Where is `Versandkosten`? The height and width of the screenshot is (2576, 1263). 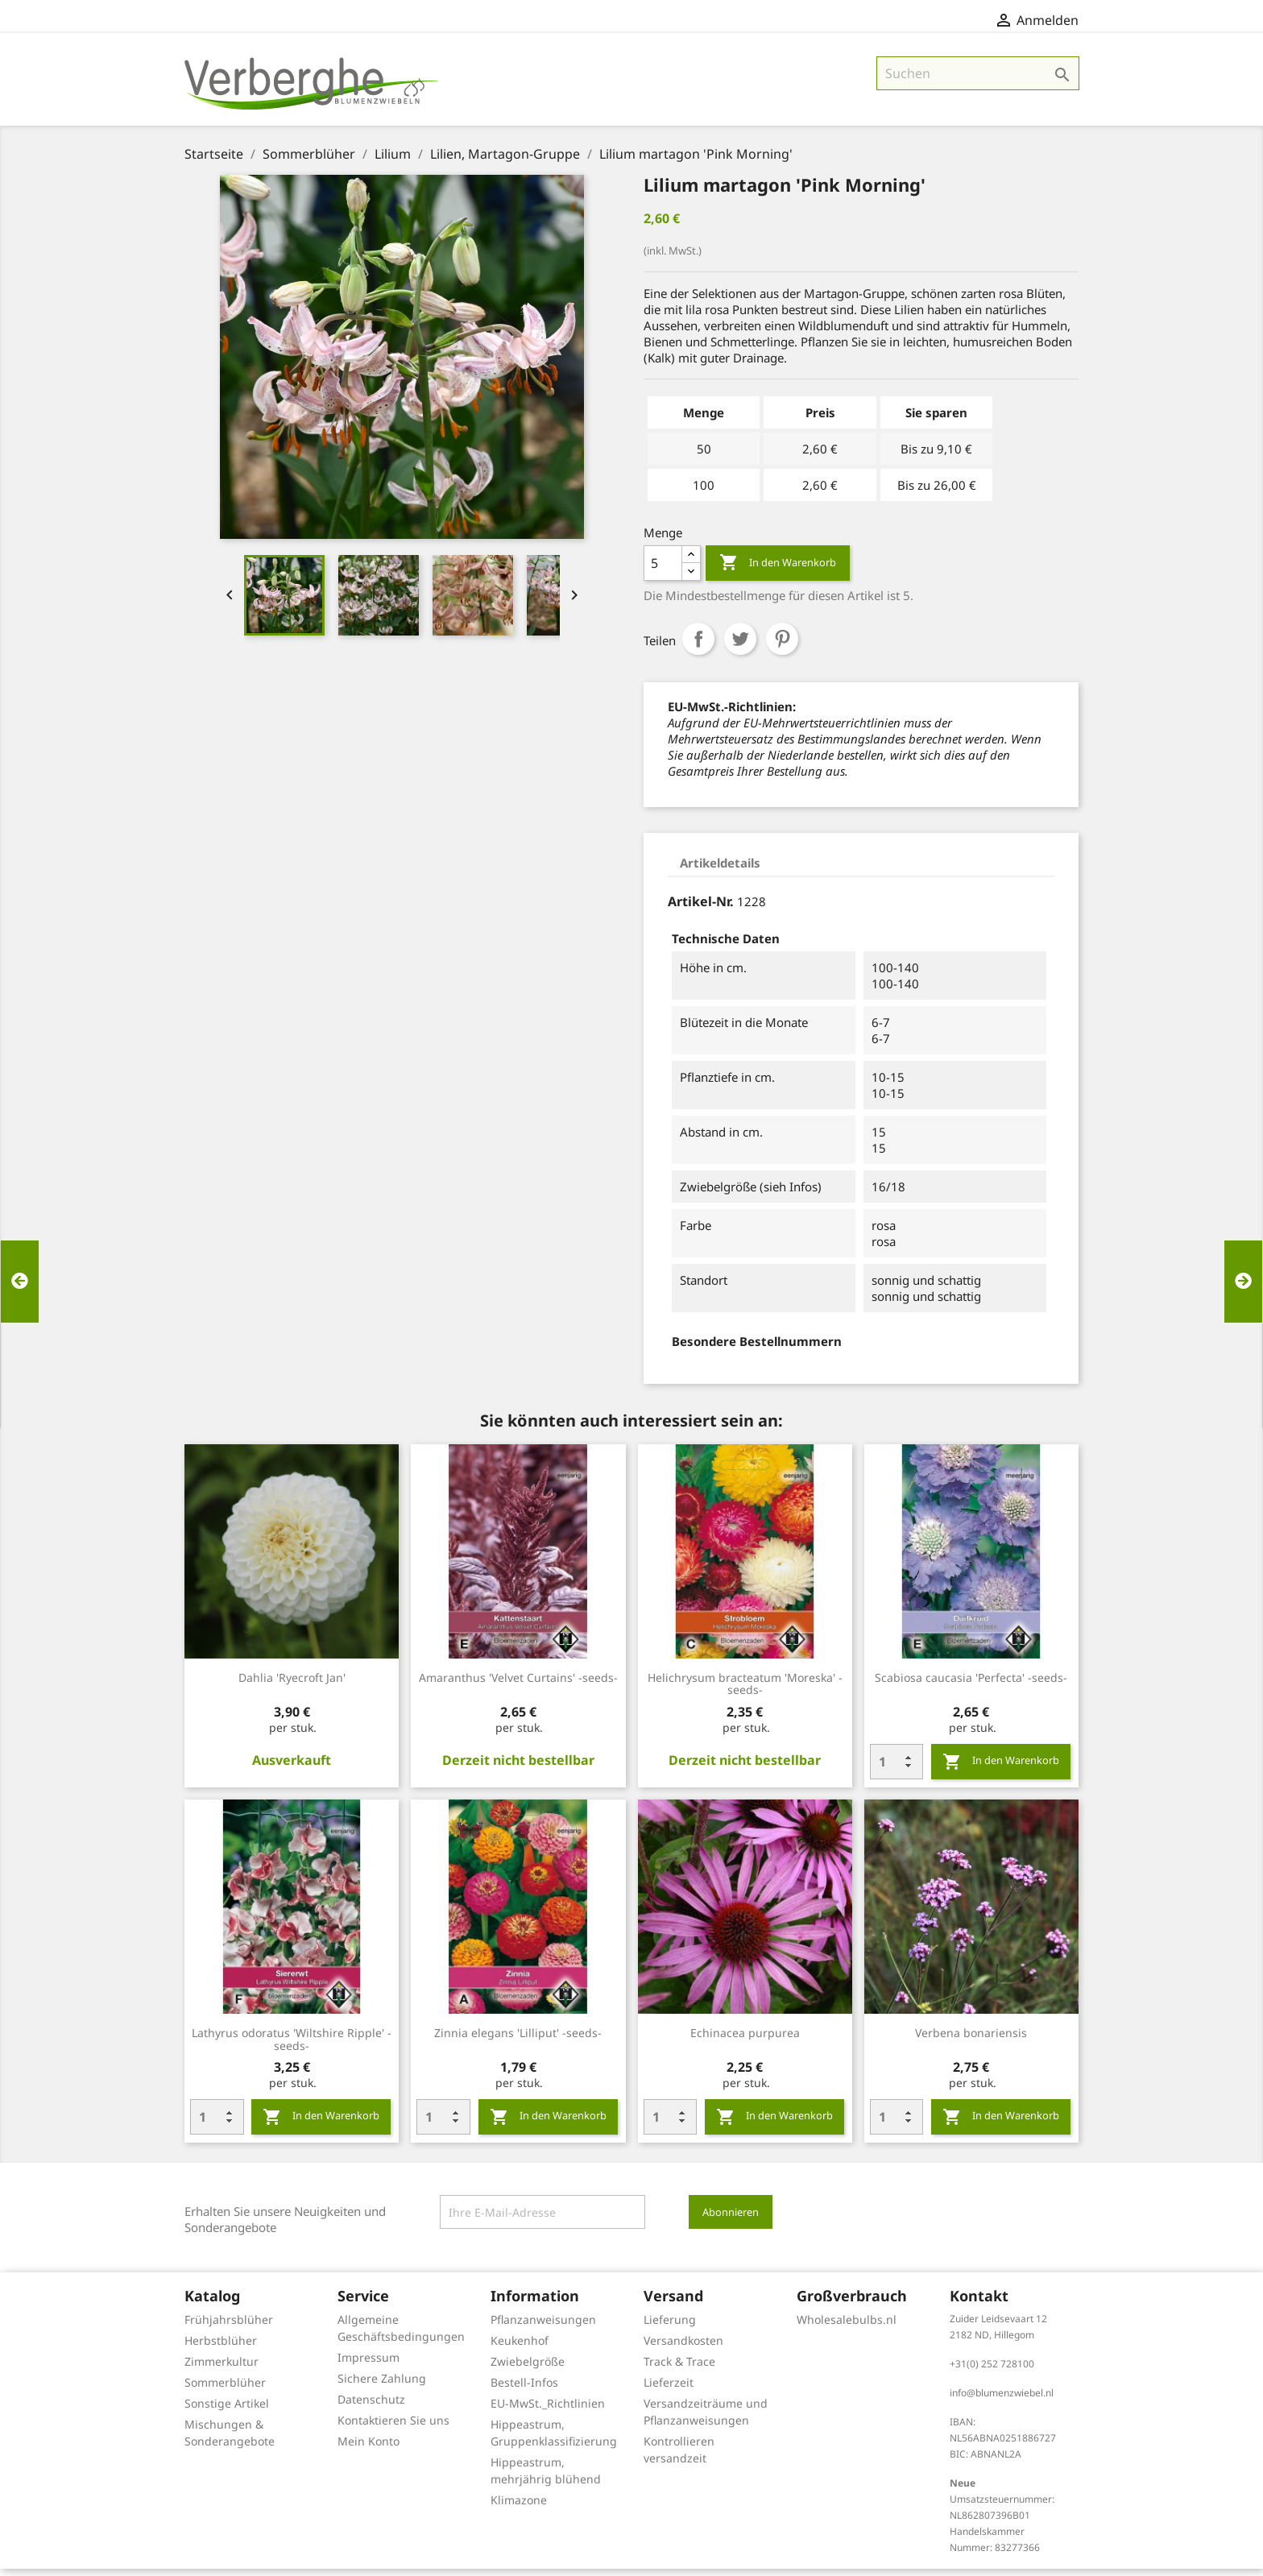
Versandkosten is located at coordinates (683, 2347).